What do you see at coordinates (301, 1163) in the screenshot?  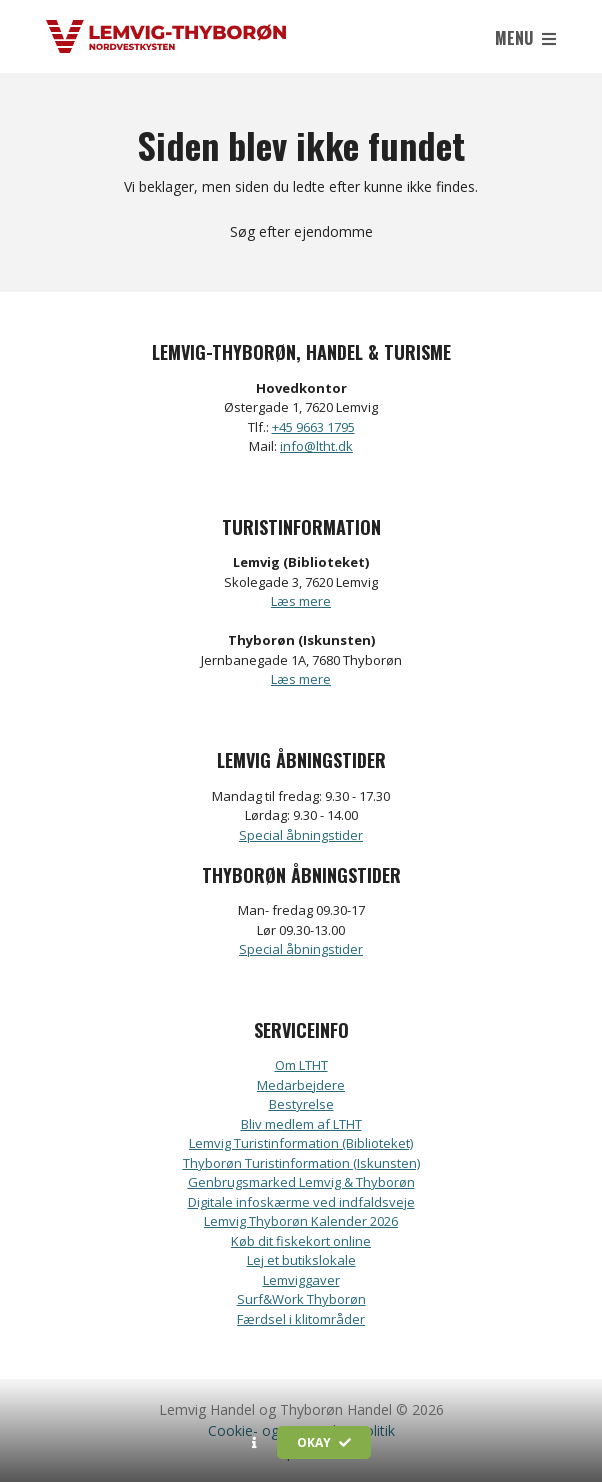 I see `Thyborøn Turistinformation (Iskunsten)` at bounding box center [301, 1163].